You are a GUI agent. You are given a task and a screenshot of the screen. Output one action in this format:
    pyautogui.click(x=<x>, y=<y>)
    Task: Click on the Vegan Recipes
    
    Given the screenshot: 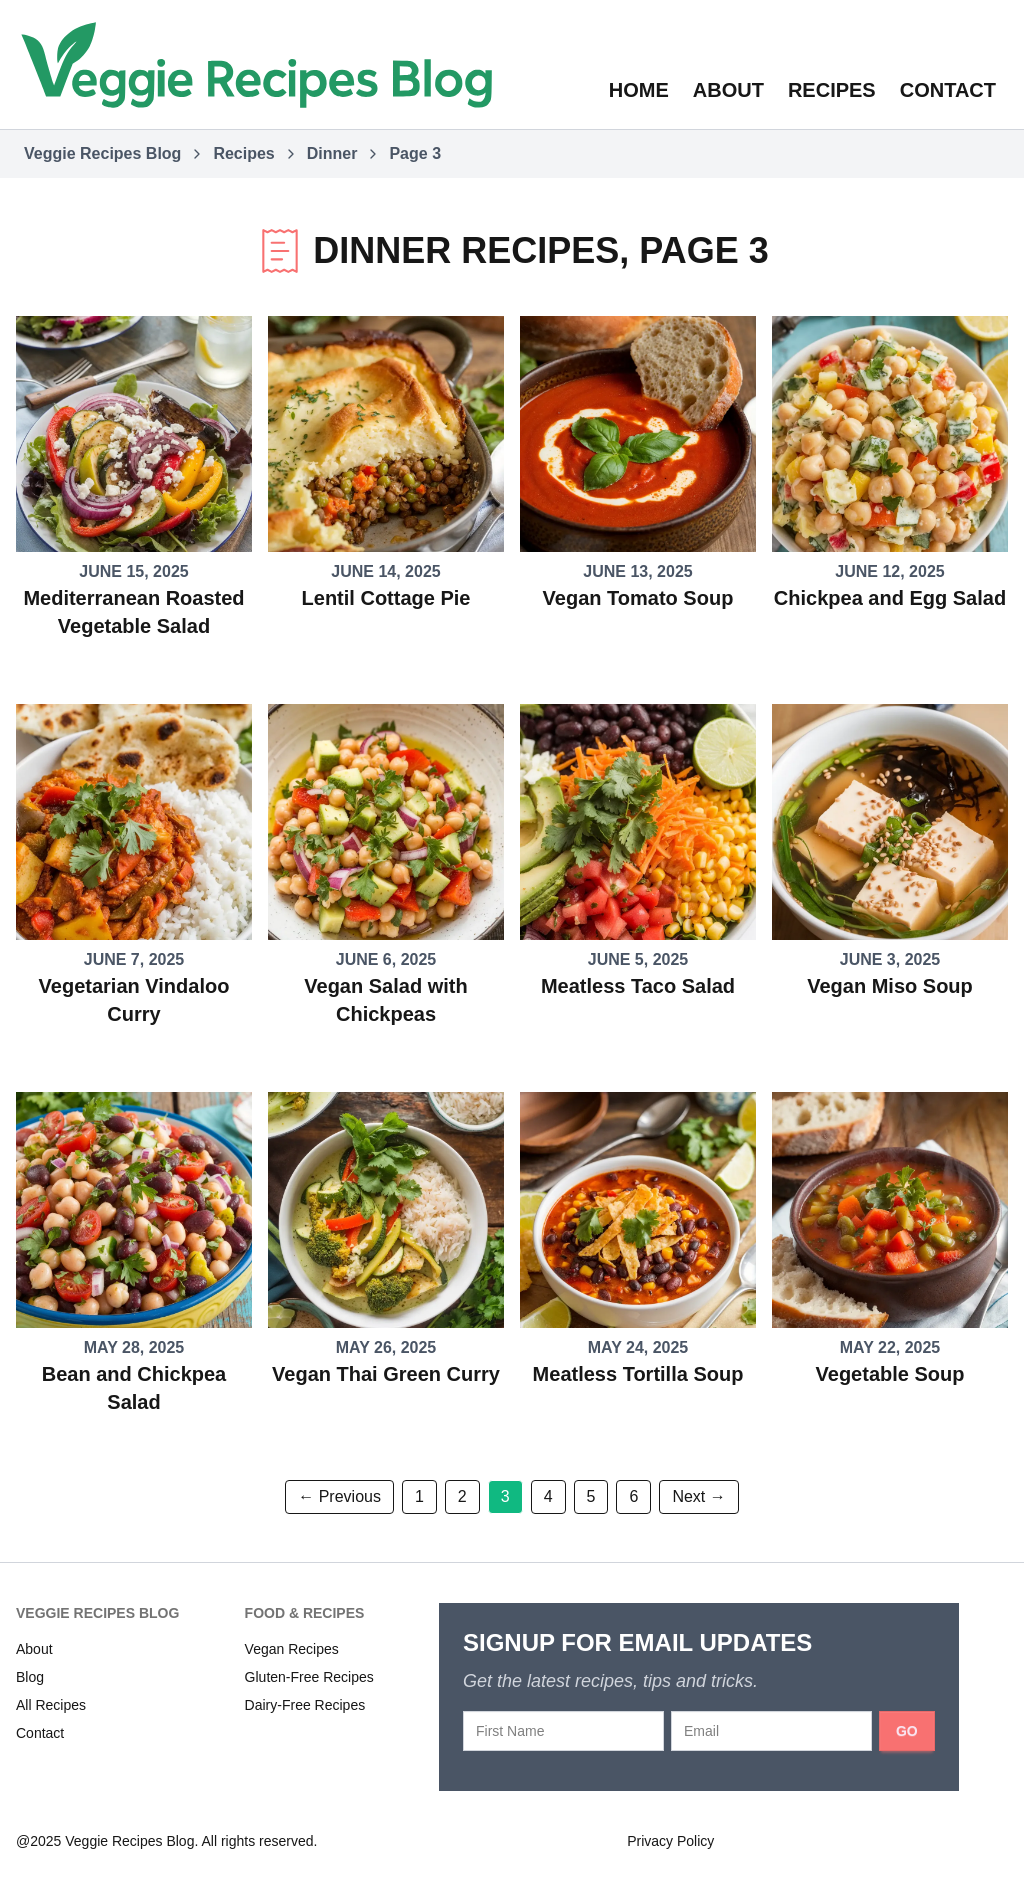 What is the action you would take?
    pyautogui.click(x=292, y=1649)
    